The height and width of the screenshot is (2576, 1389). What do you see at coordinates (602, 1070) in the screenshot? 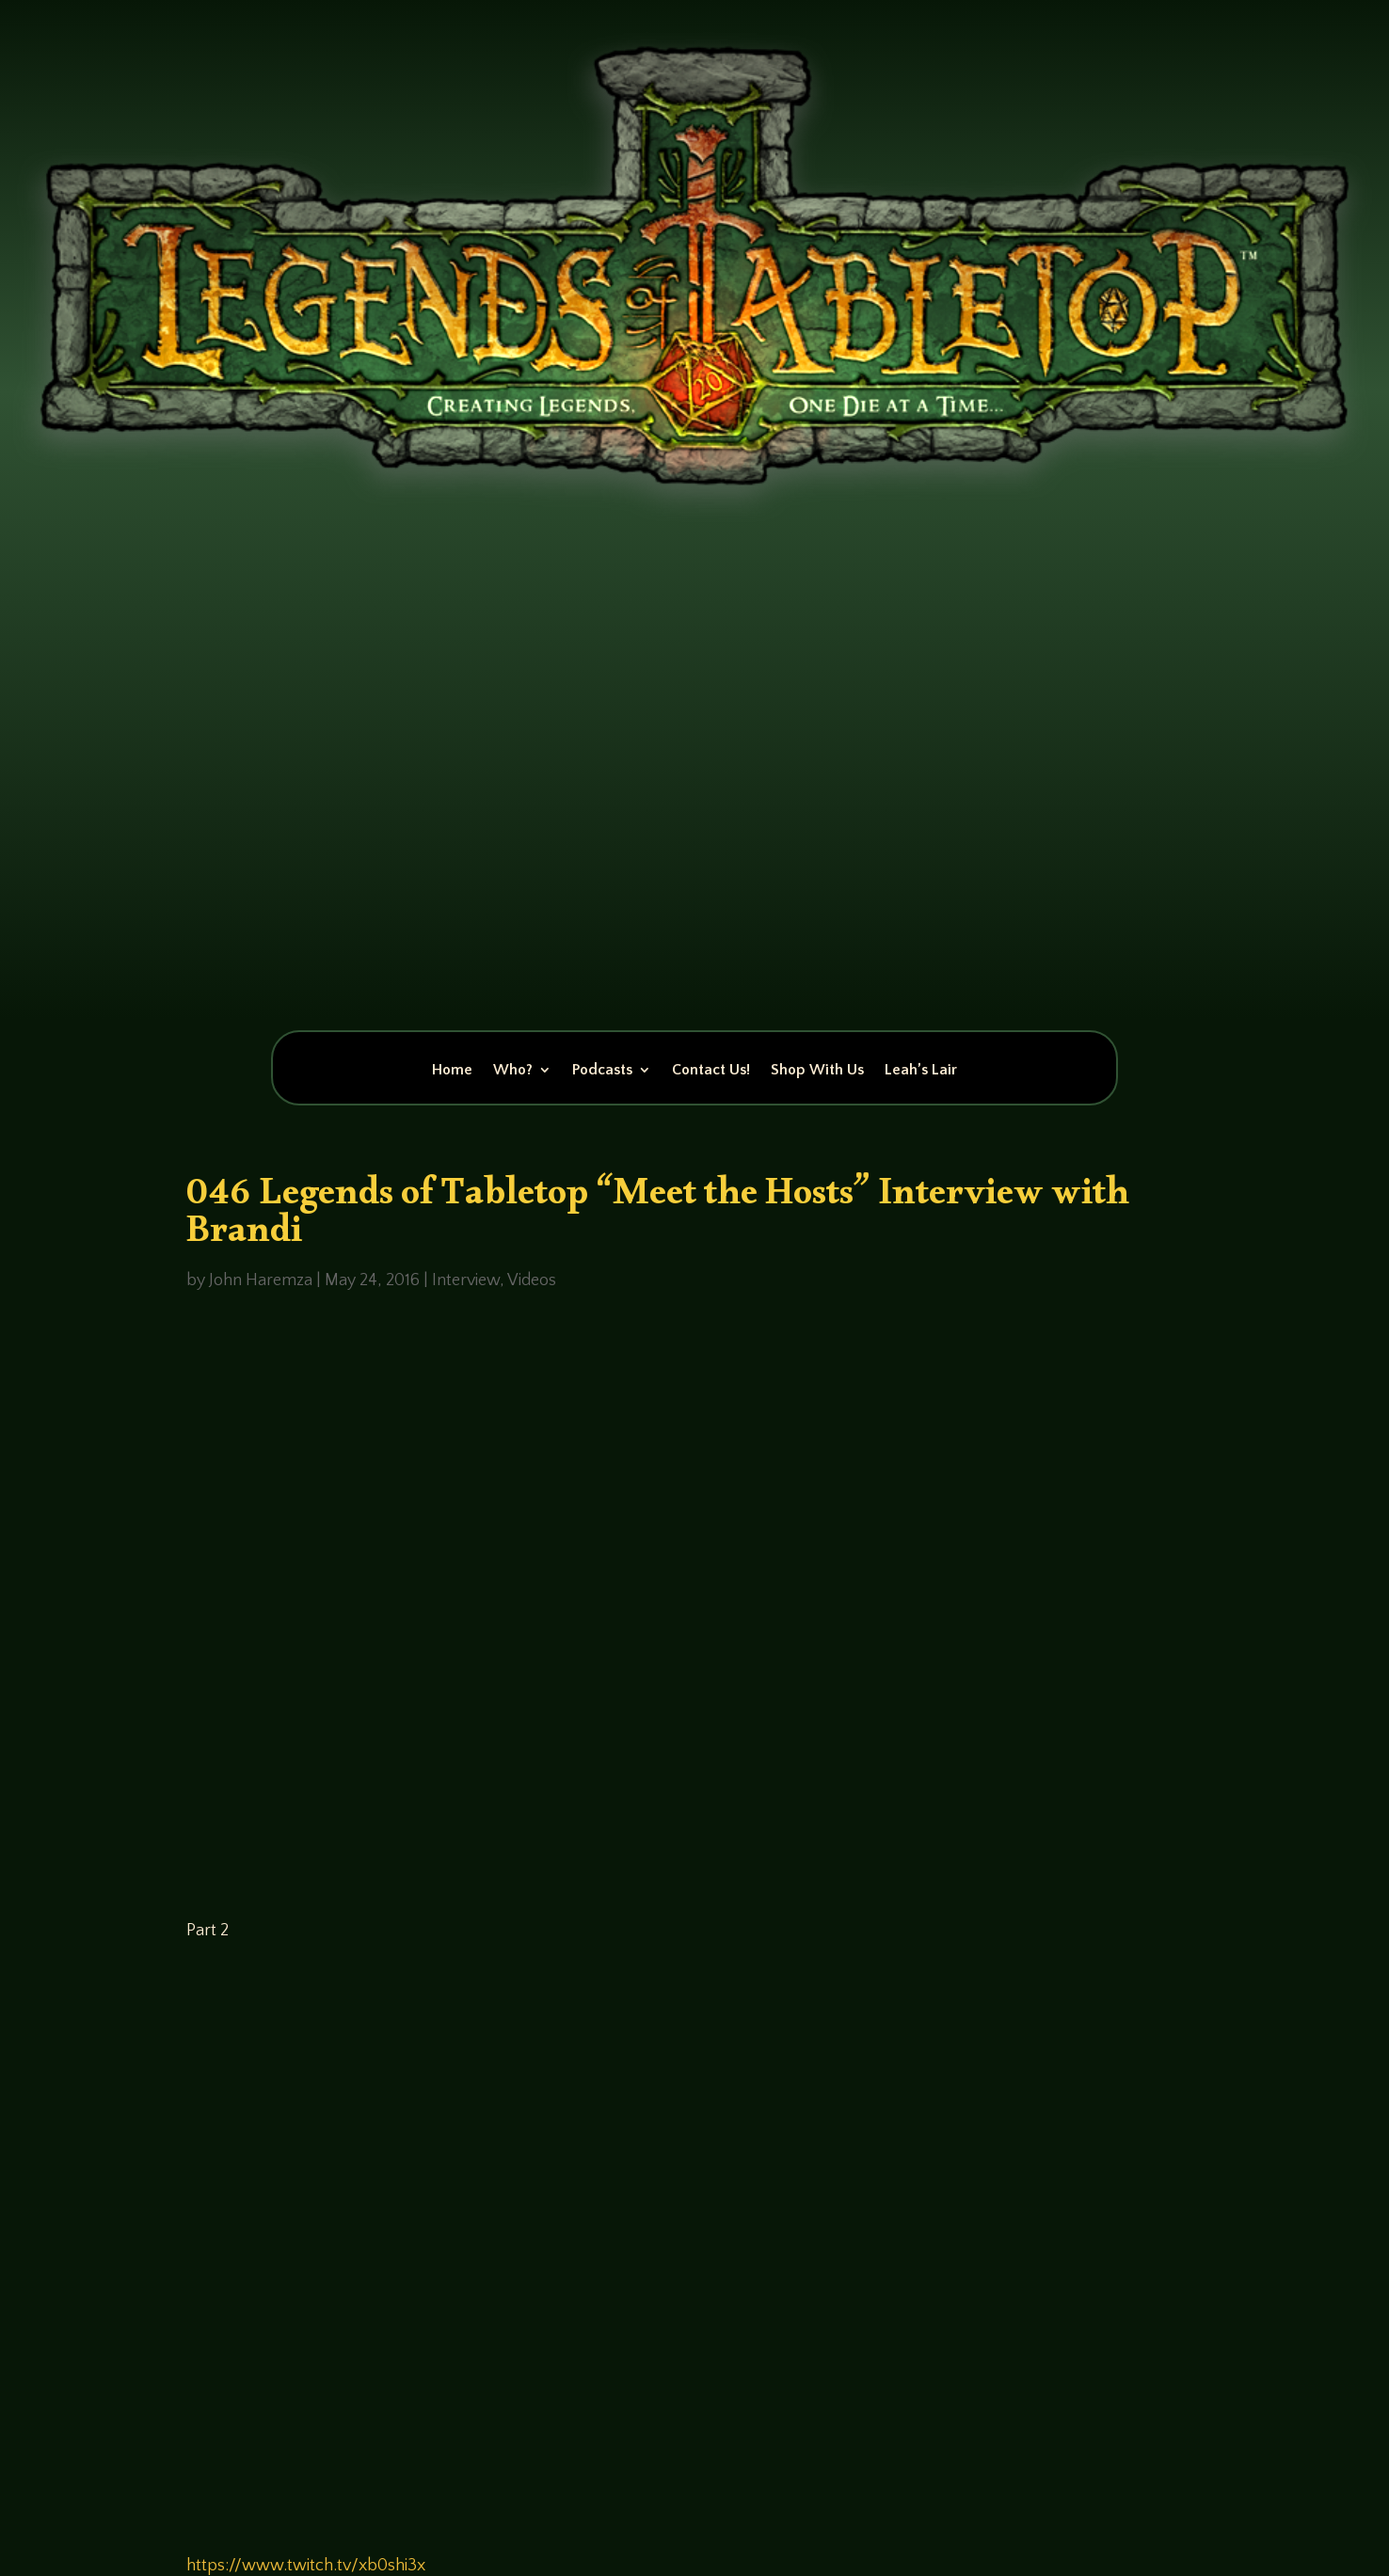
I see `Podcasts` at bounding box center [602, 1070].